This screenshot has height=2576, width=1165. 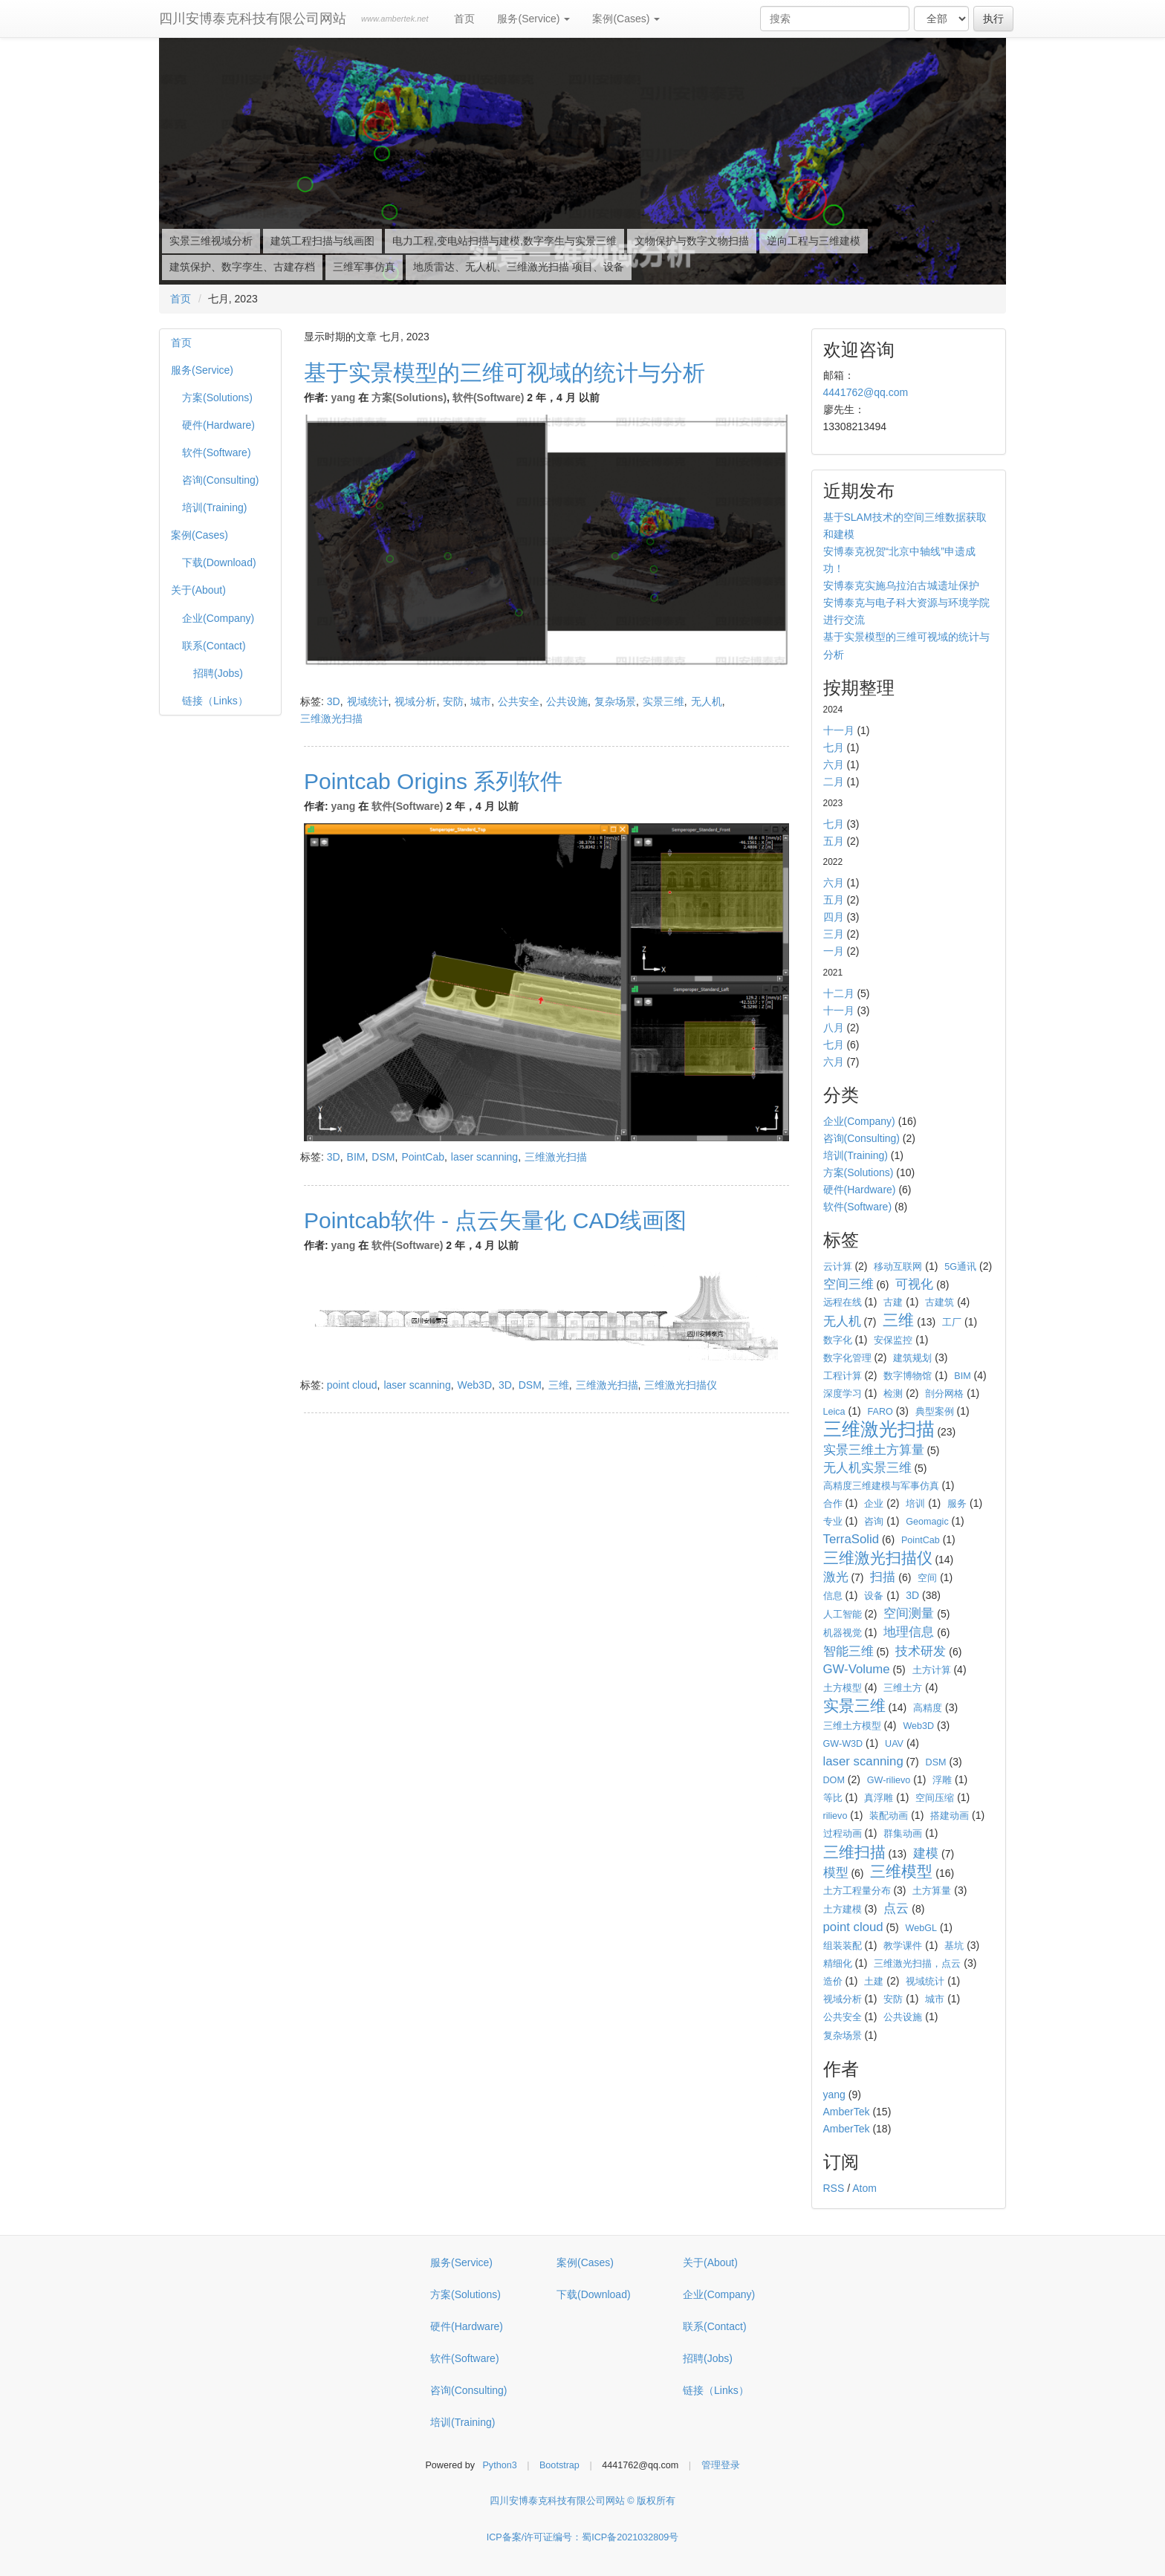 I want to click on 移动互联网, so click(x=898, y=1267).